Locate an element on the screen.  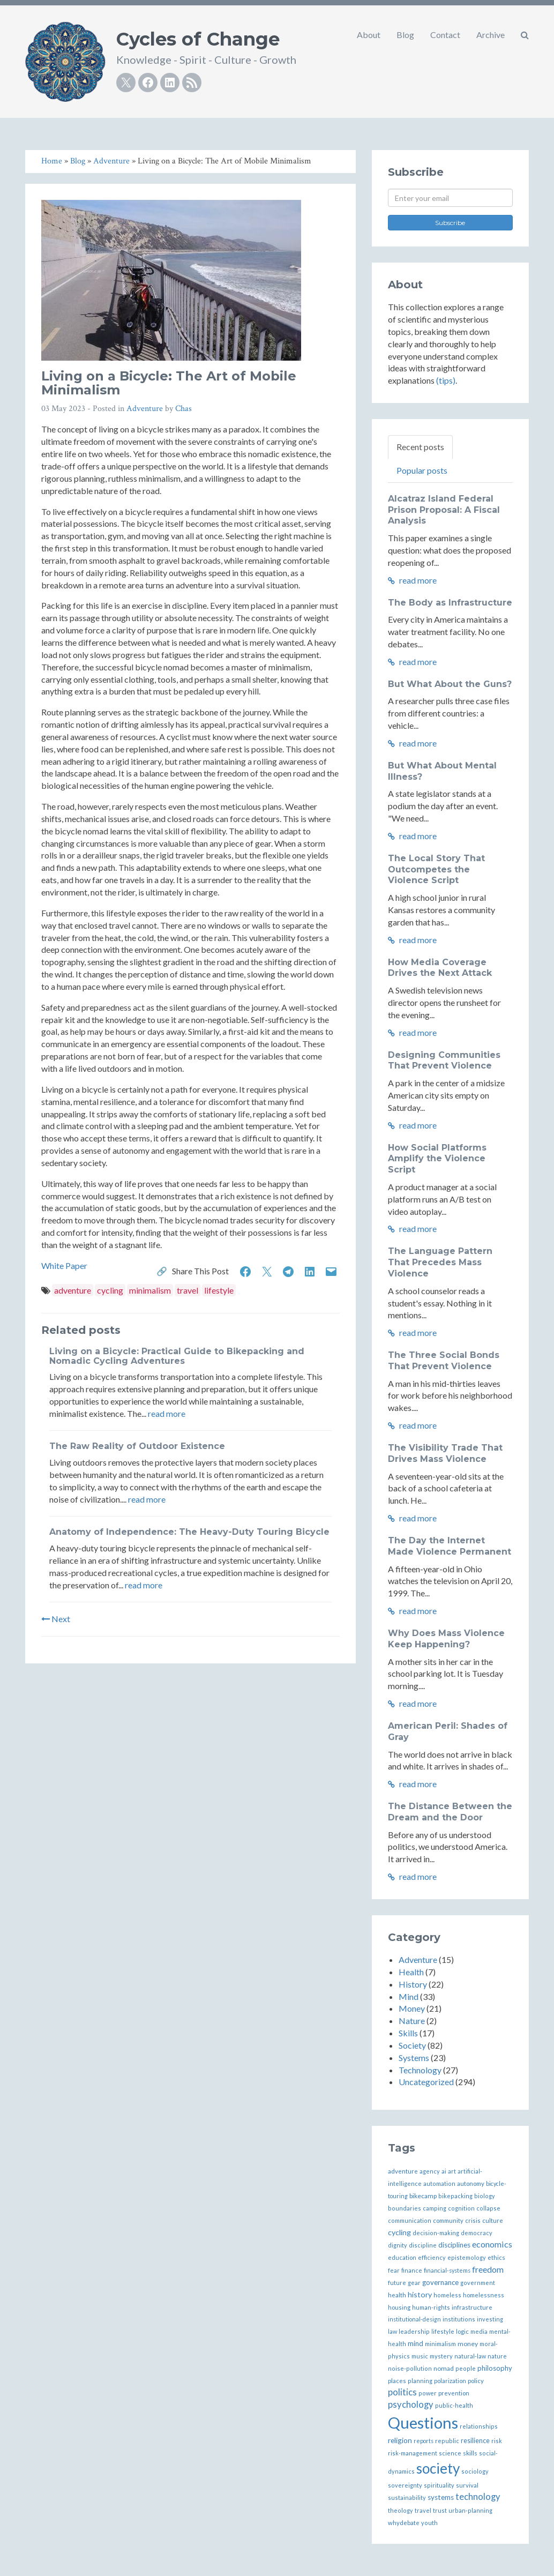
republic is located at coordinates (447, 2440).